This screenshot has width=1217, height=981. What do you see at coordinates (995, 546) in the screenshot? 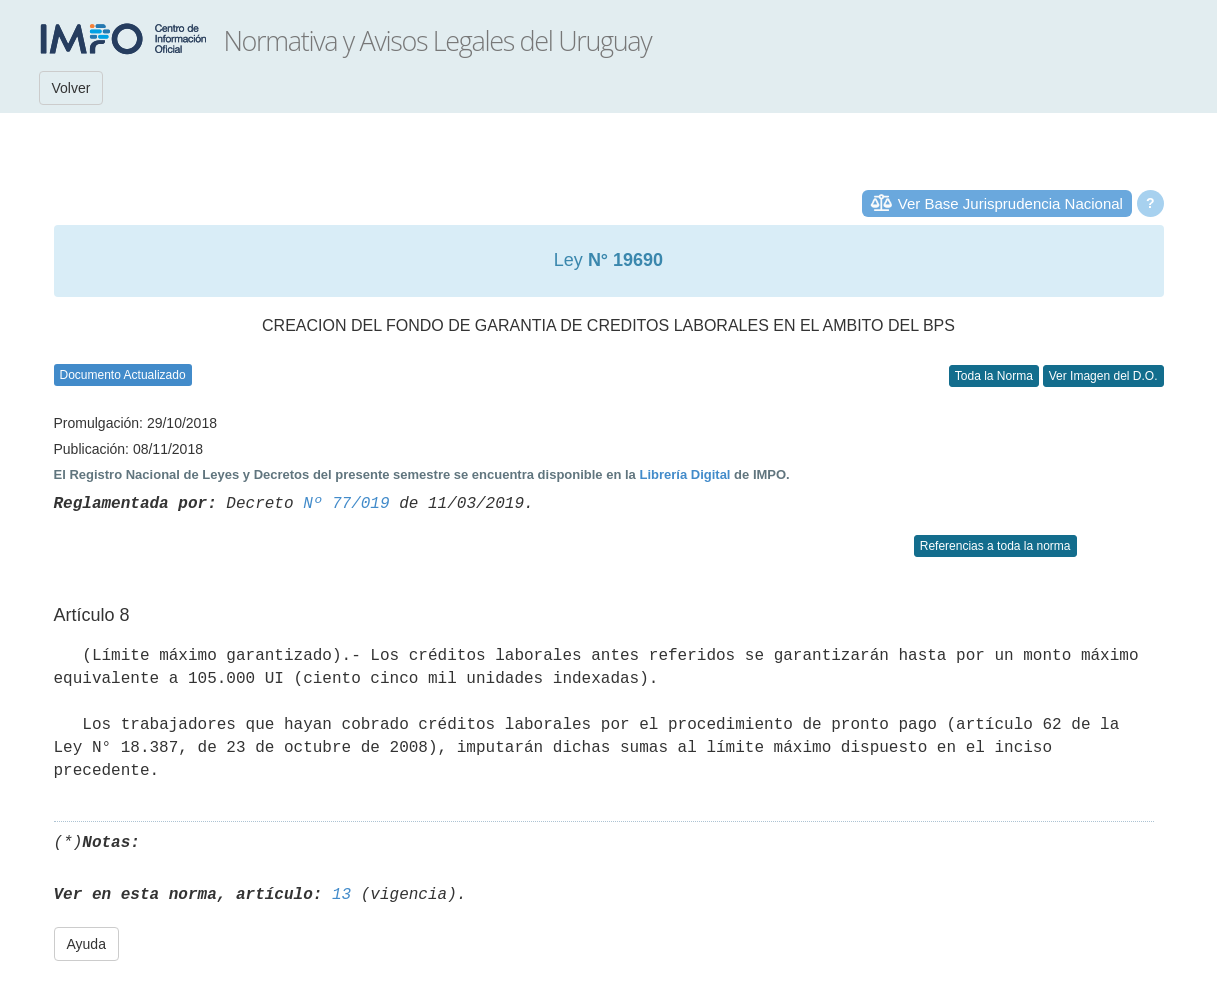
I see `Referencias a toda la norma` at bounding box center [995, 546].